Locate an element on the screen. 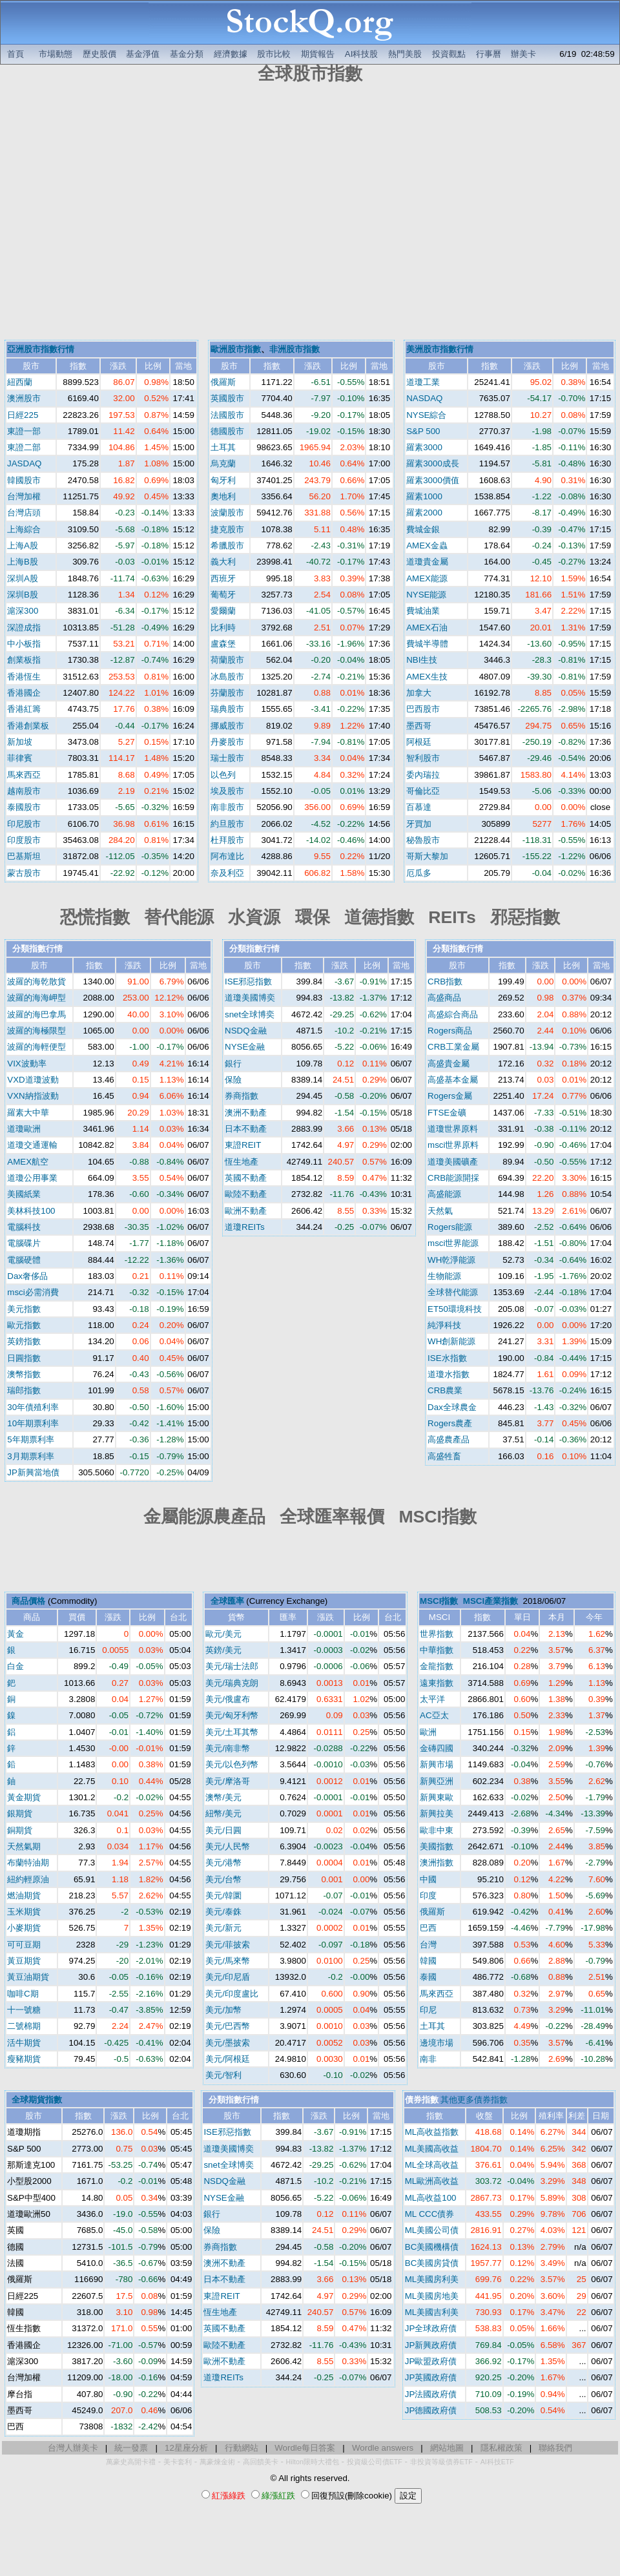  澳幣/美元 is located at coordinates (223, 1797).